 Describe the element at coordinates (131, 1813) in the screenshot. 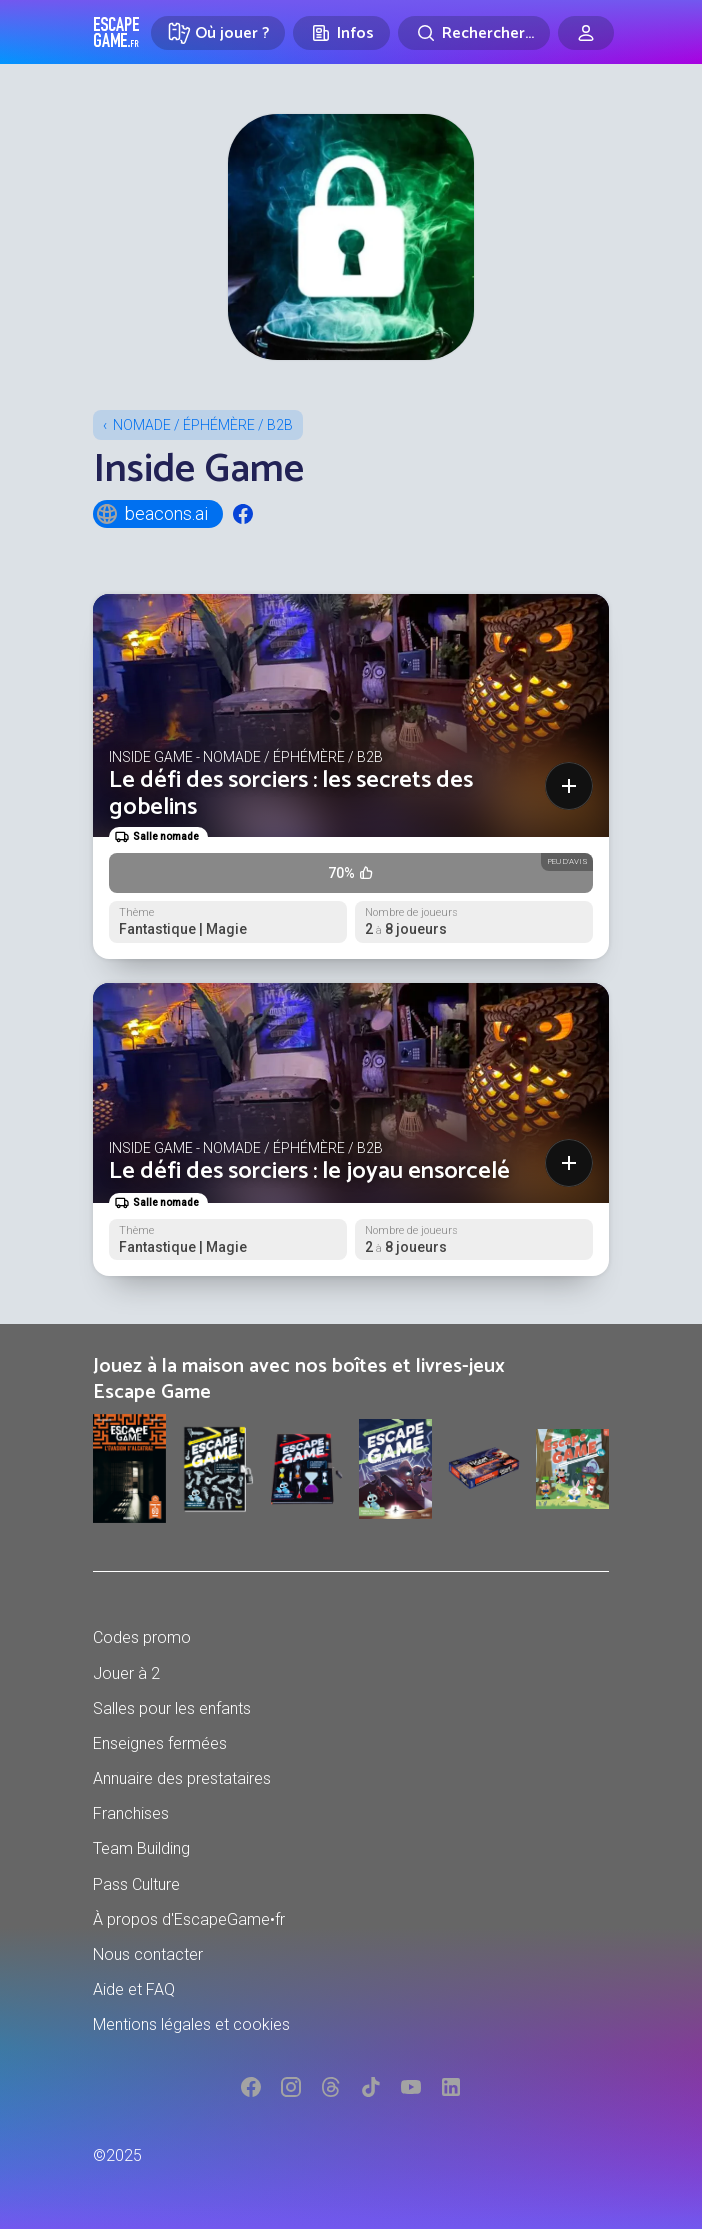

I see `Franchises` at that location.